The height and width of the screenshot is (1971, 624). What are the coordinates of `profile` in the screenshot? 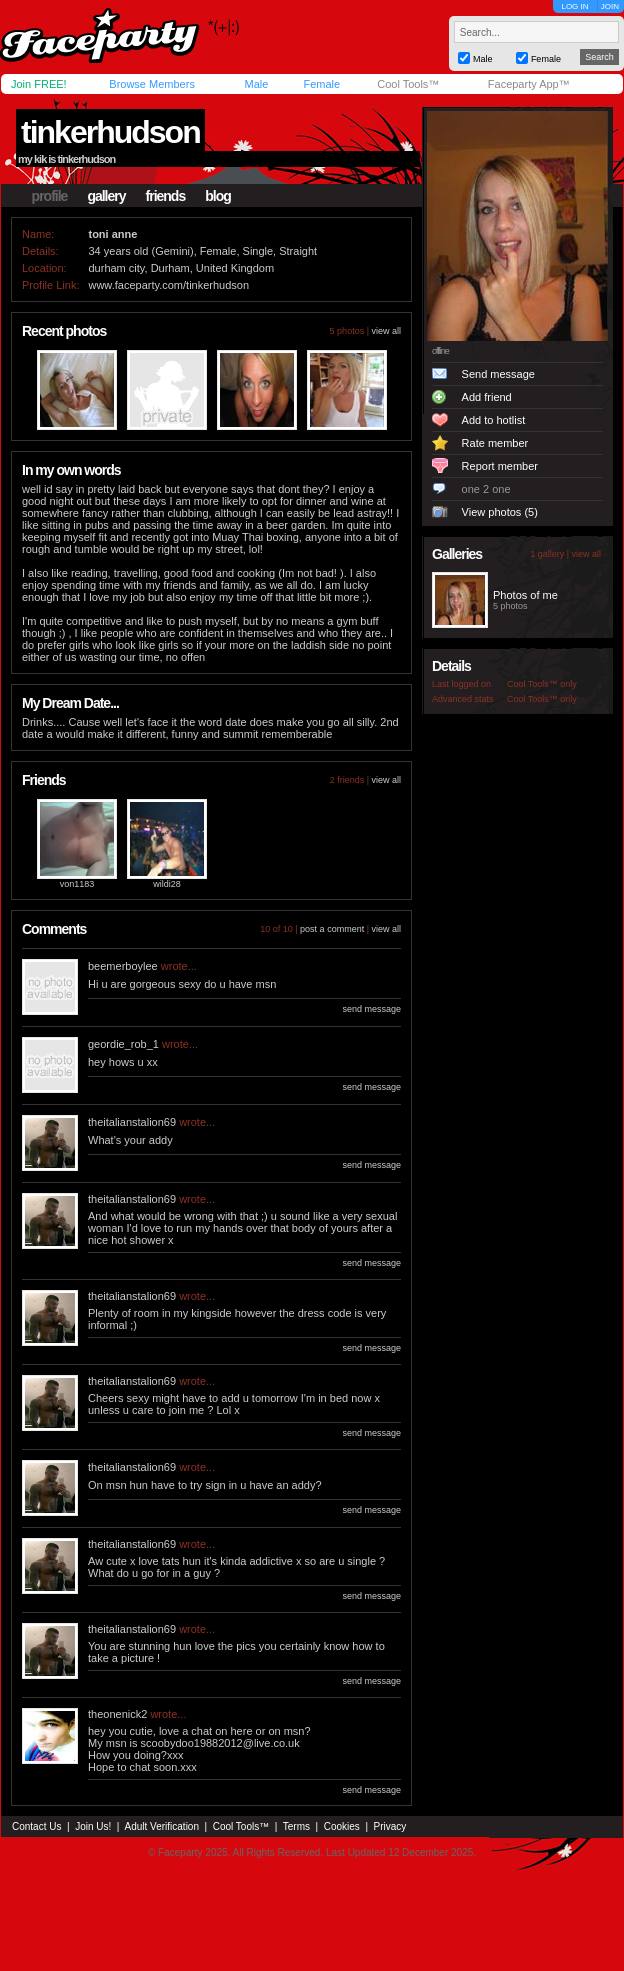 It's located at (50, 196).